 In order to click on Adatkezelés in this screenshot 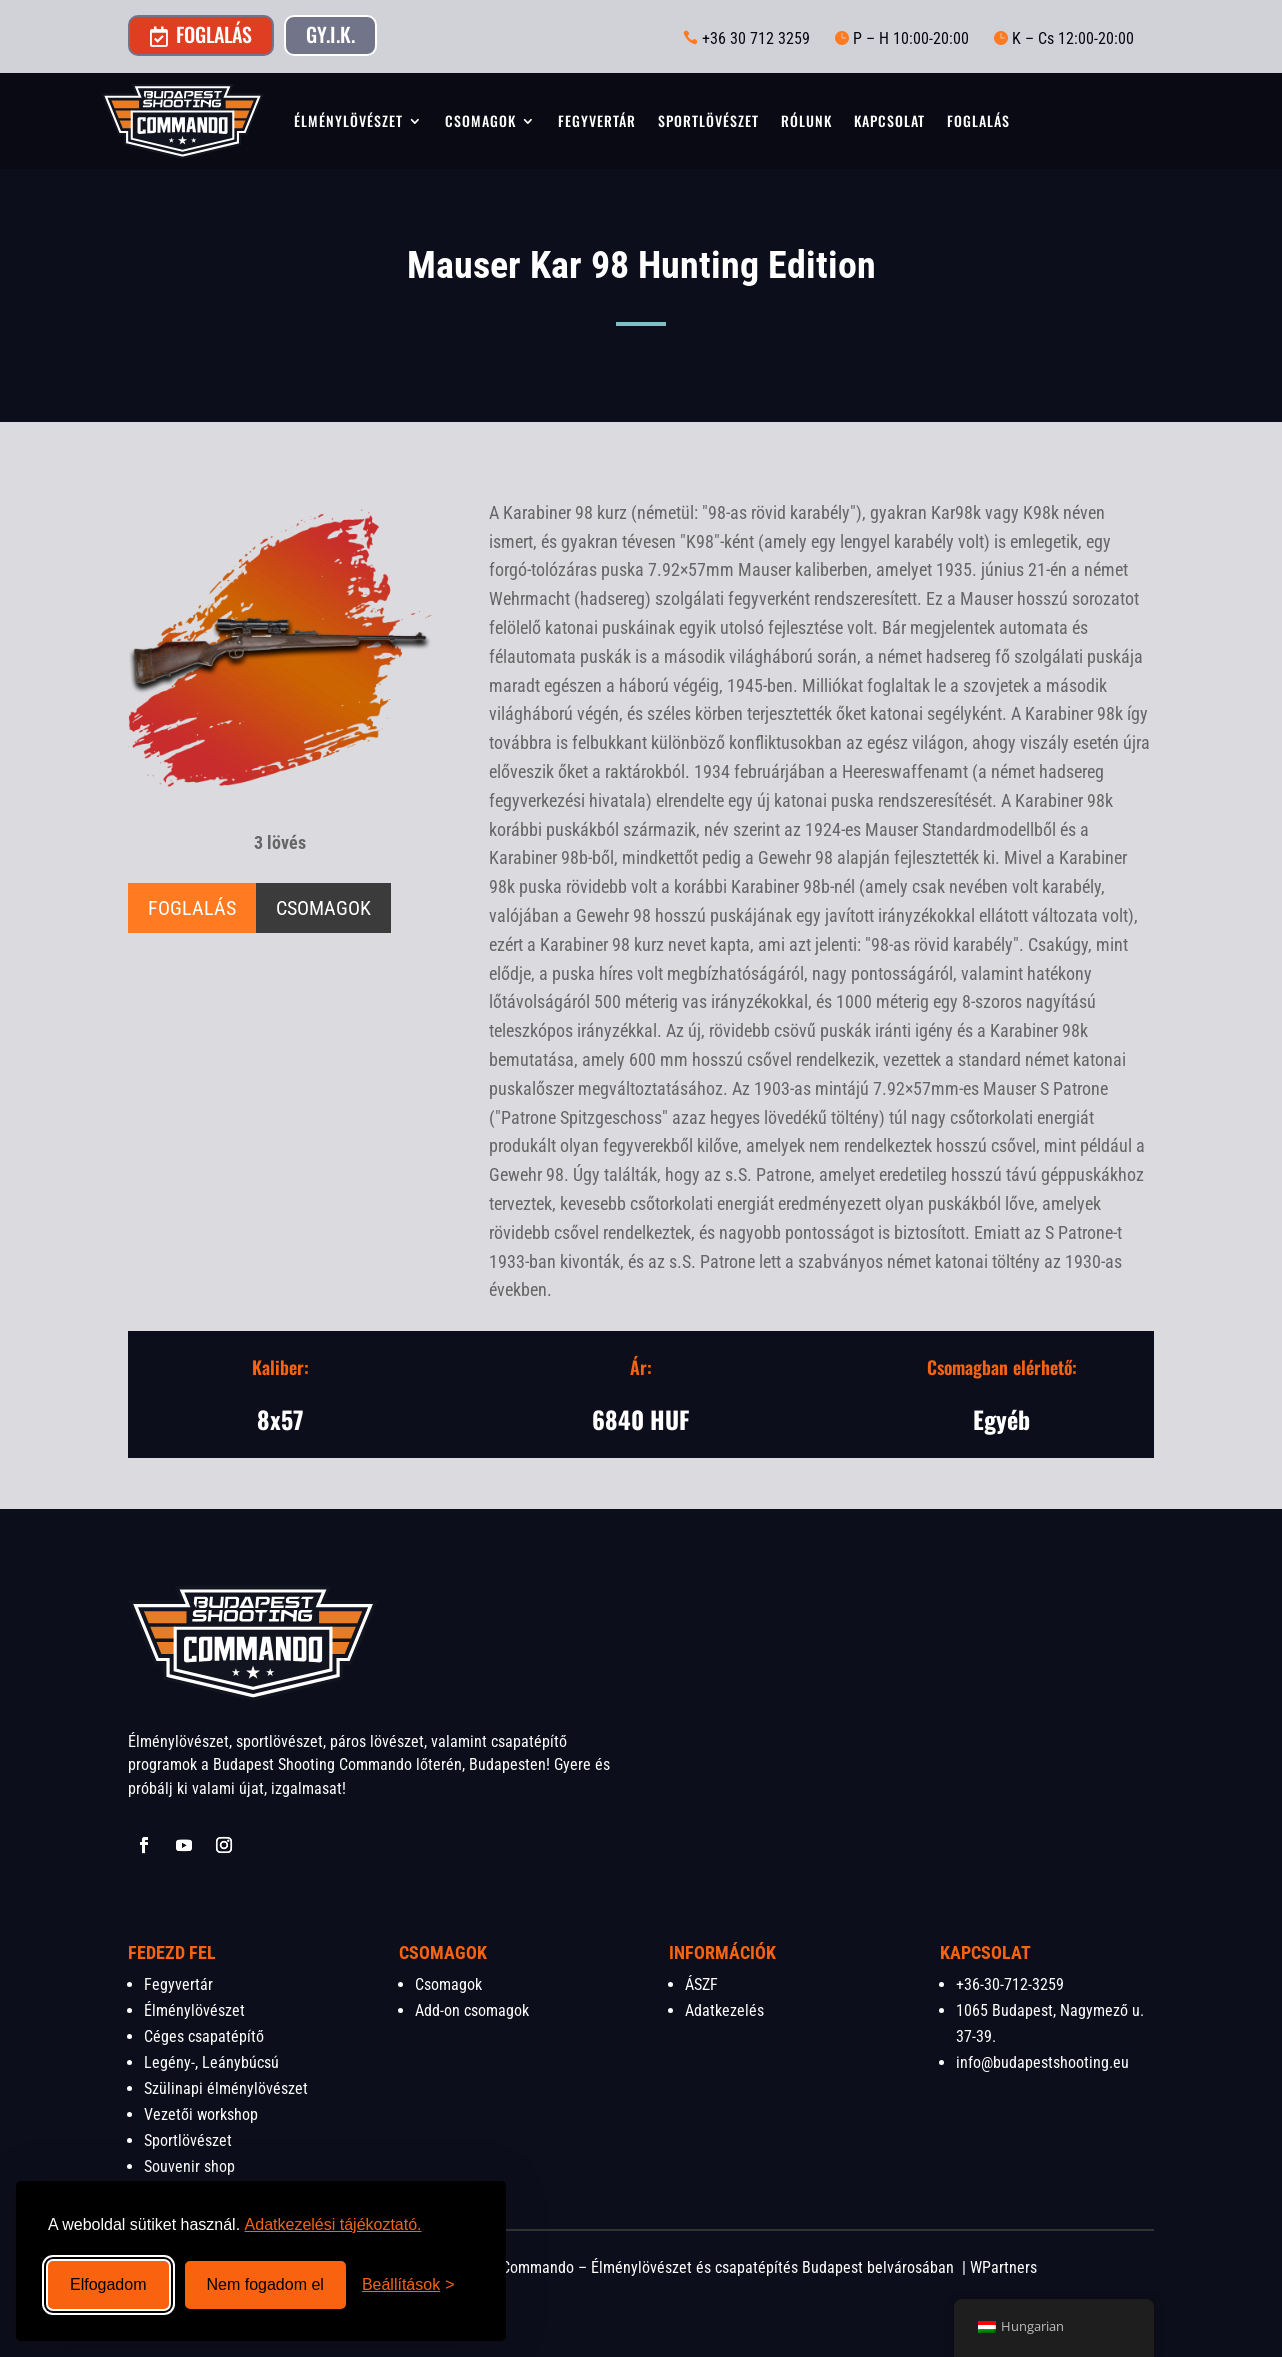, I will do `click(724, 2010)`.